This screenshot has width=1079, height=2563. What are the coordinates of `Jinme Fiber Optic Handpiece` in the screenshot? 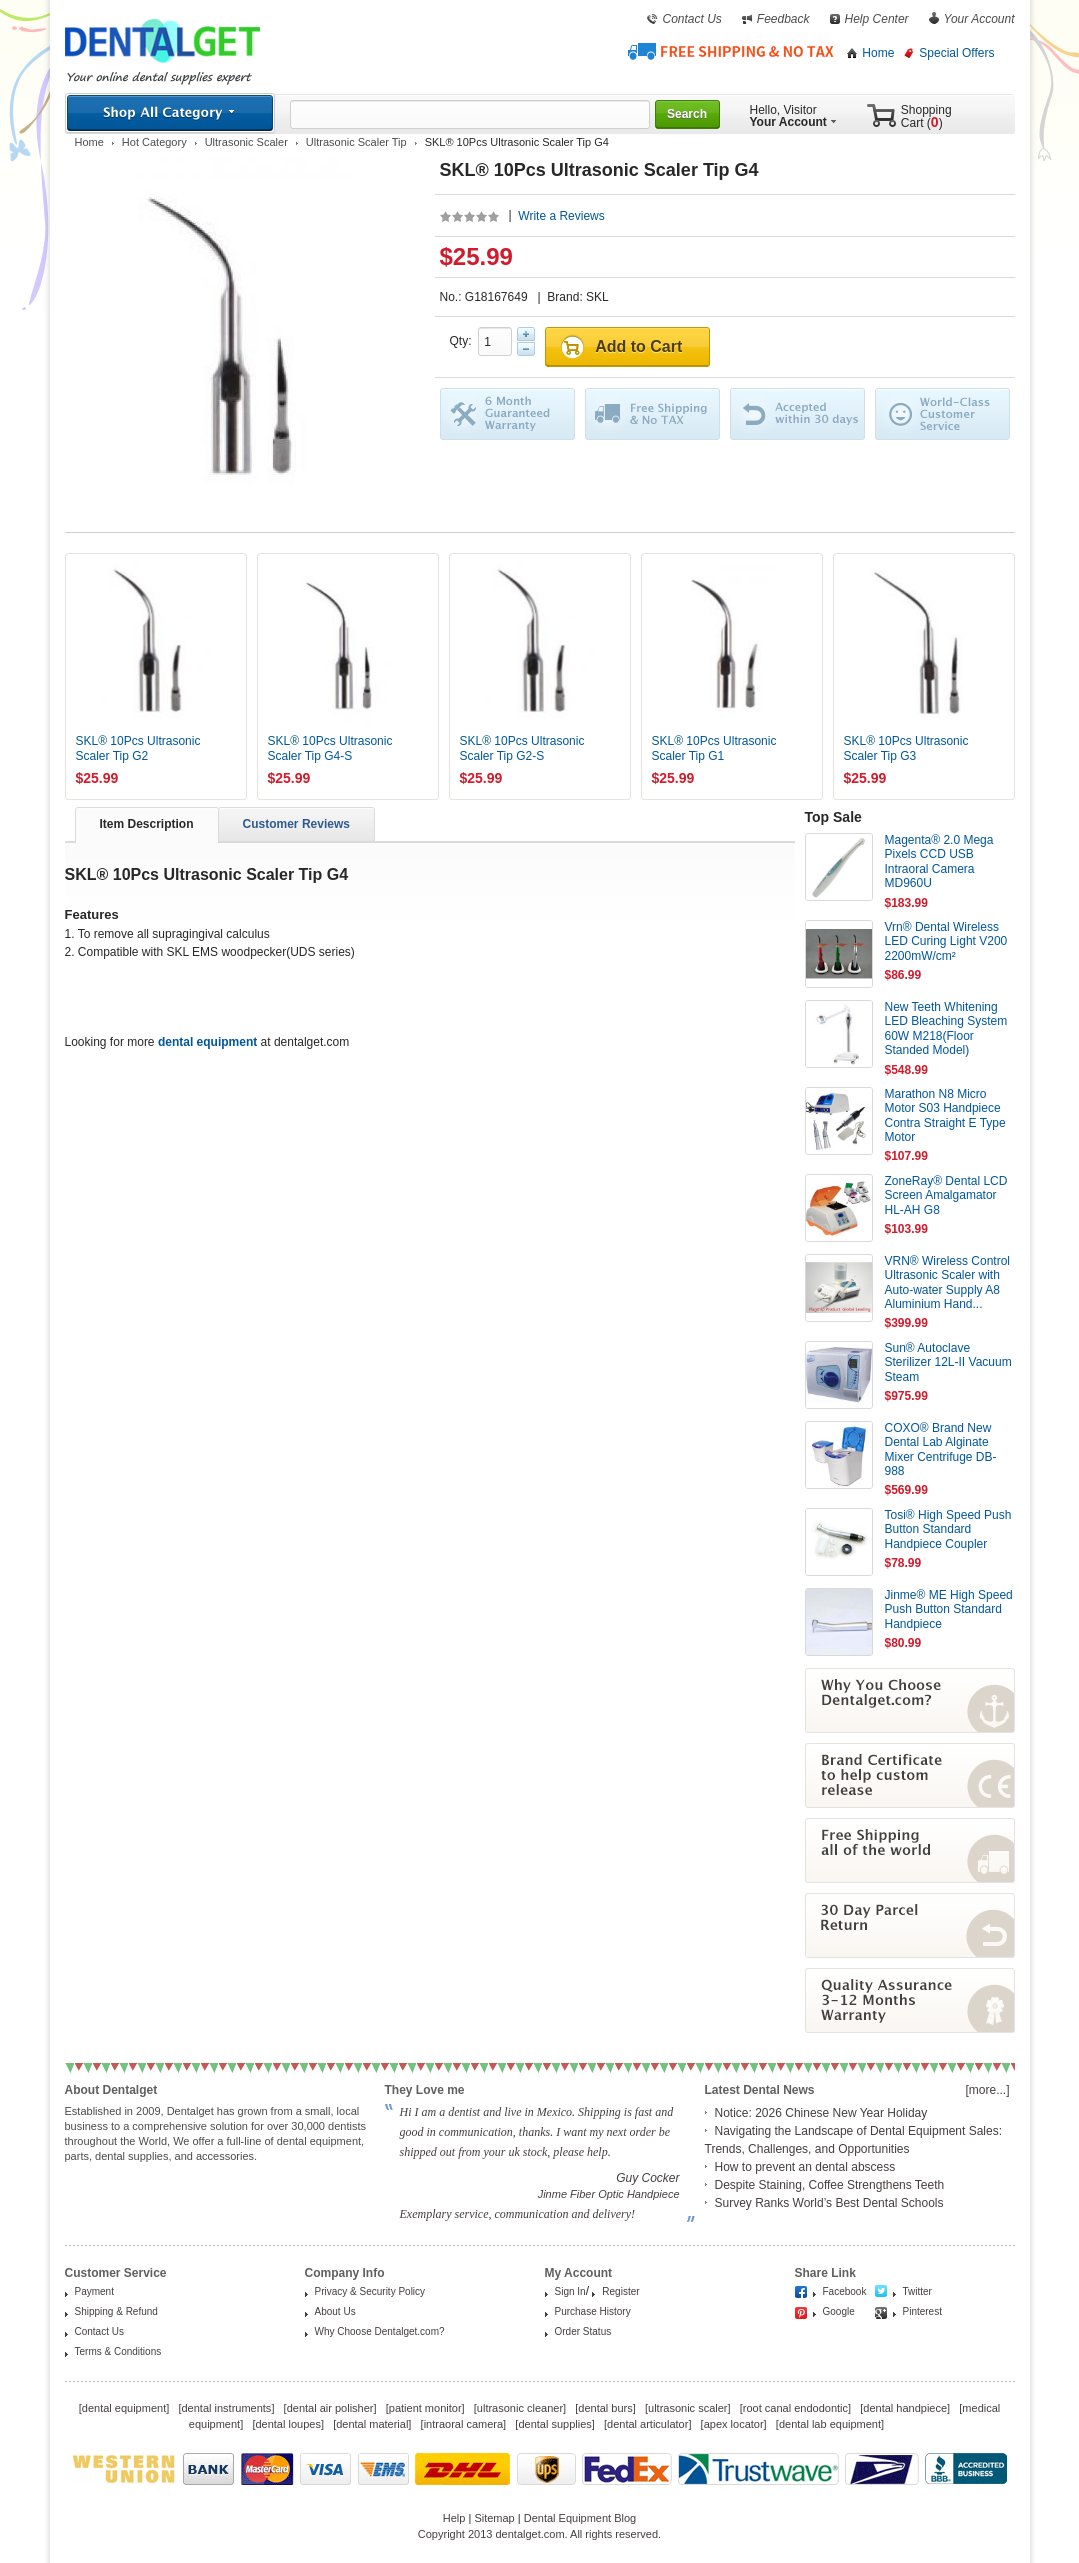 It's located at (609, 2194).